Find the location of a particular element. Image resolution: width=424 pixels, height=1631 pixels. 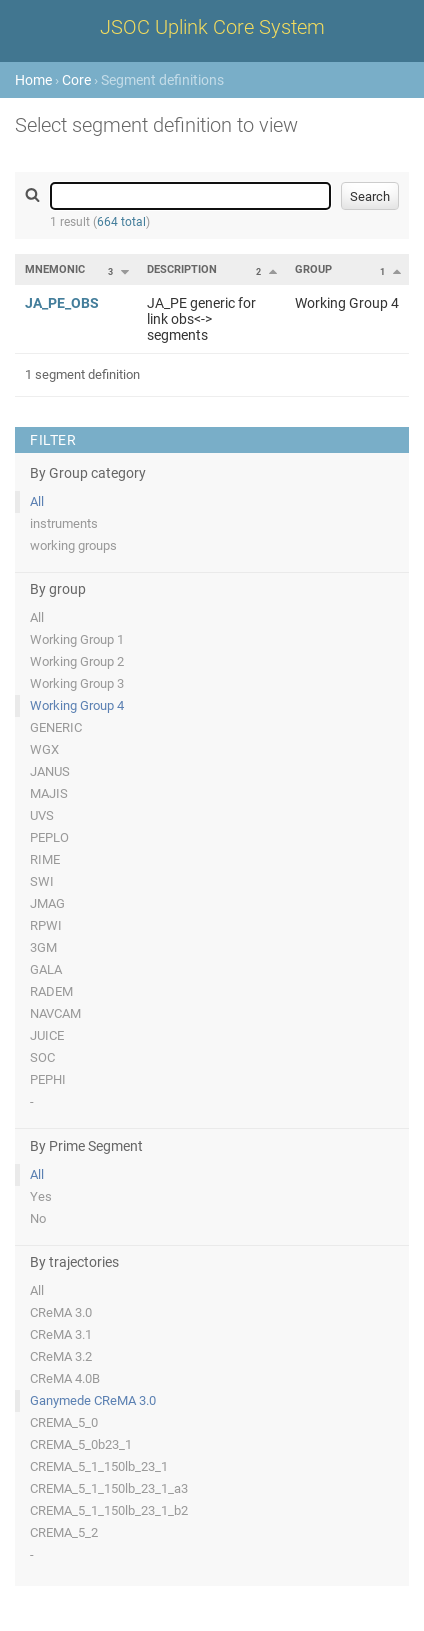

CREMA_5_0b23_1 is located at coordinates (81, 1444).